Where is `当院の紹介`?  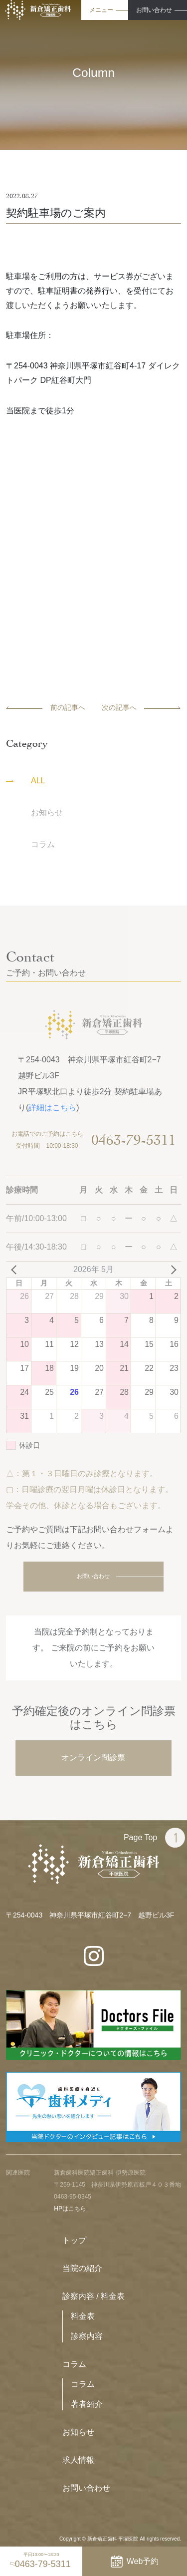
当院の紹介 is located at coordinates (82, 2268).